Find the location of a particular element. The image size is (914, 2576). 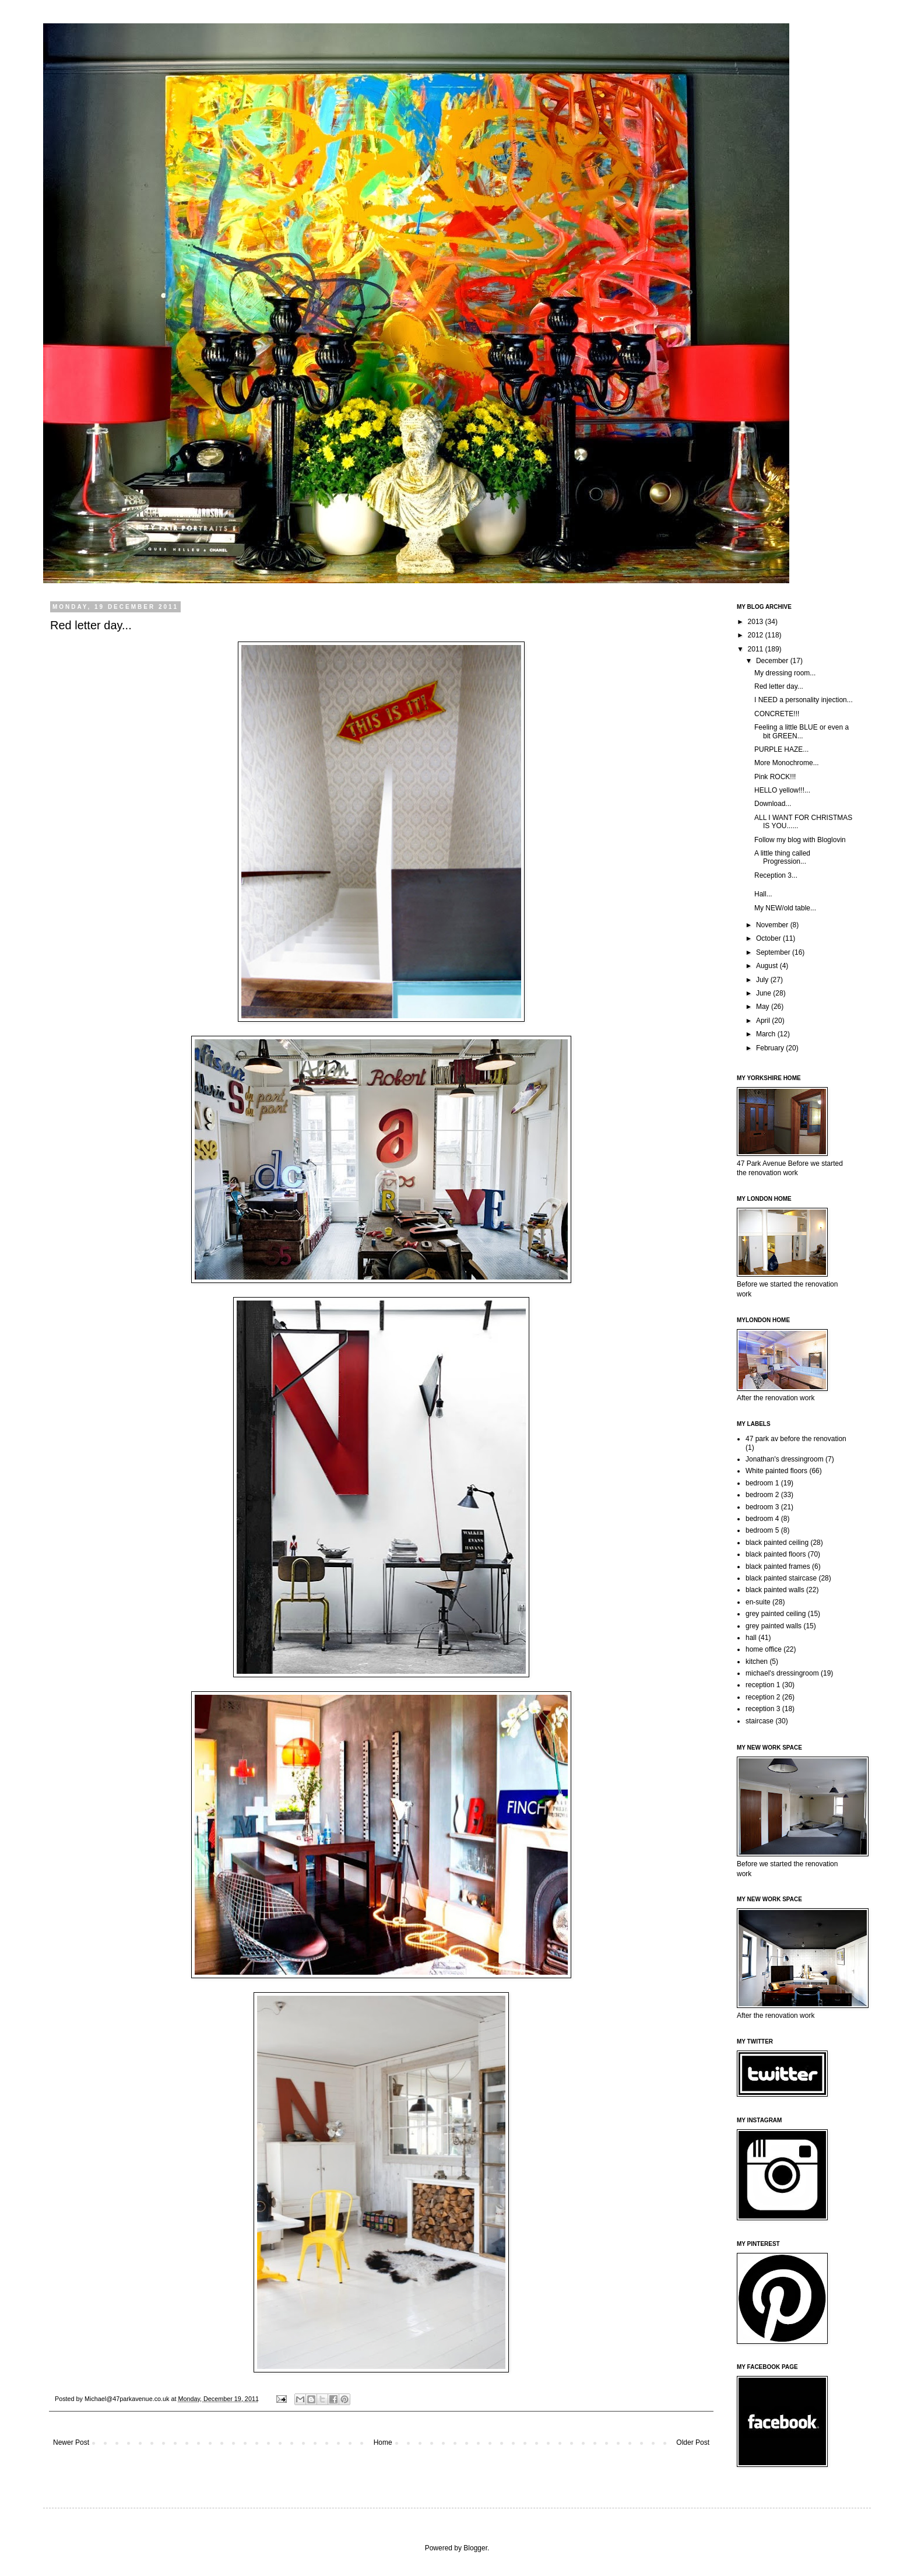

June is located at coordinates (764, 993).